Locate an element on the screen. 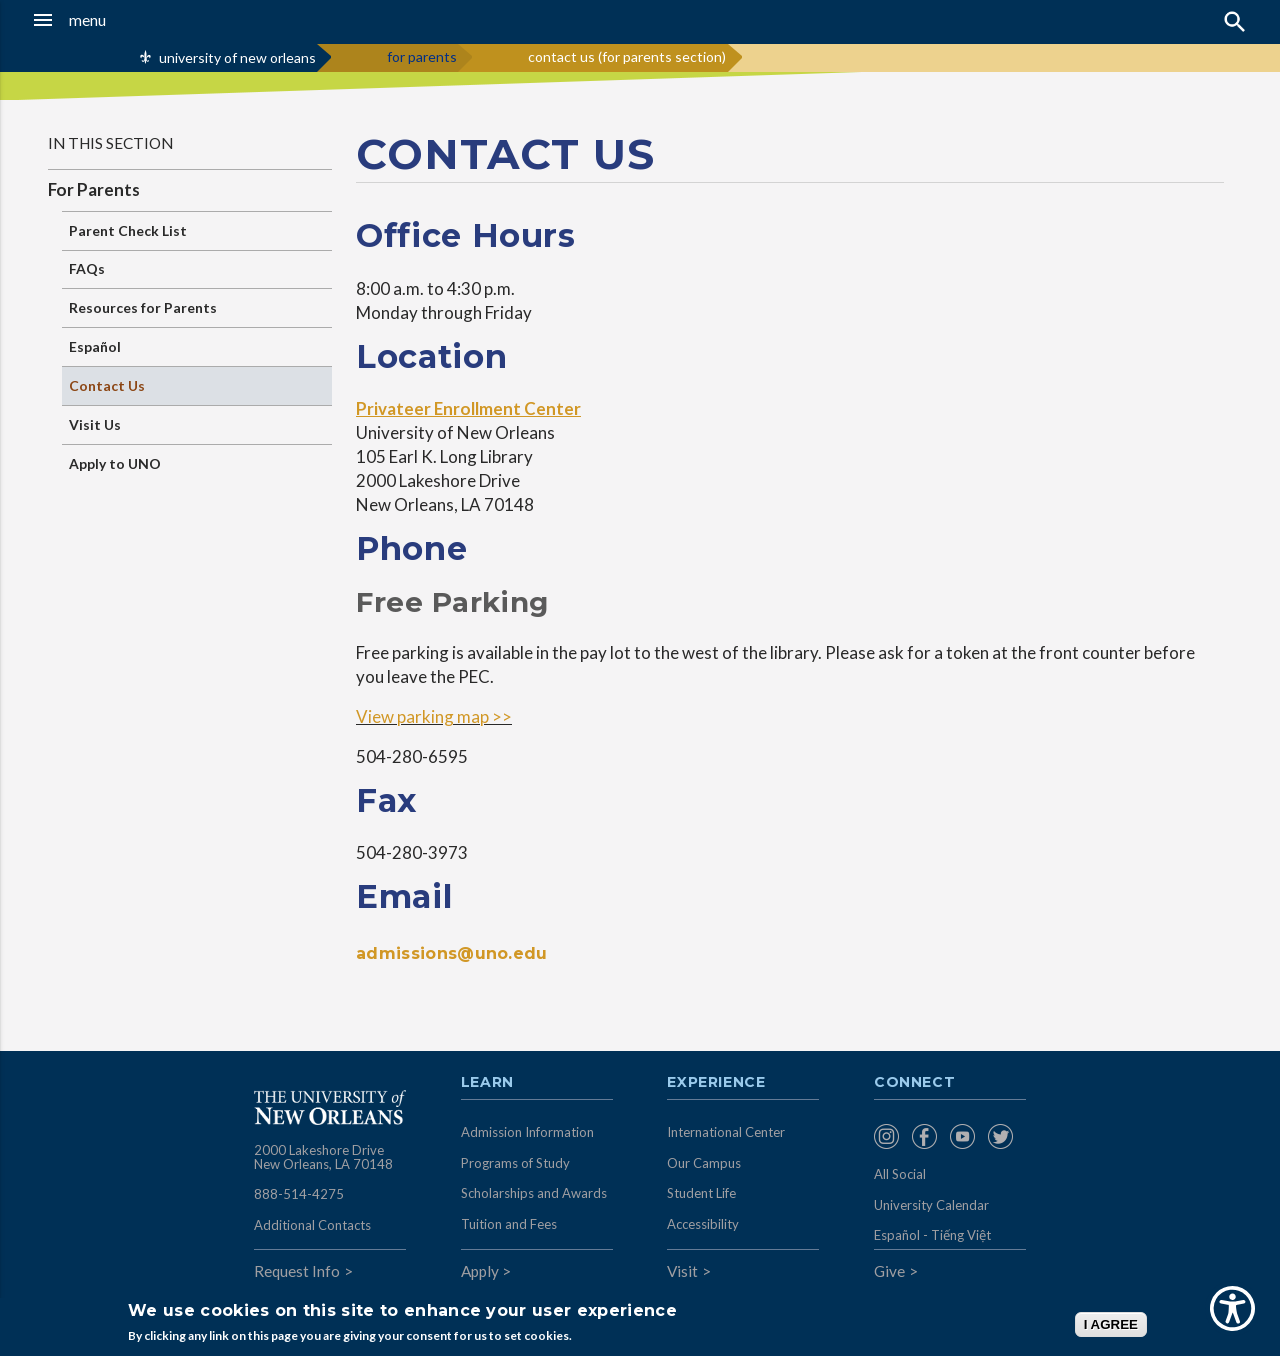 The image size is (1280, 1356). Contact Us is located at coordinates (107, 385).